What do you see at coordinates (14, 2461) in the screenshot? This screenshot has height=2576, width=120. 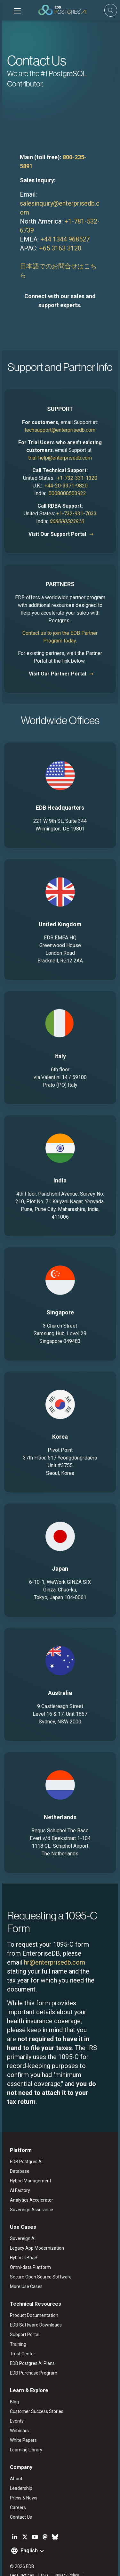 I see `About` at bounding box center [14, 2461].